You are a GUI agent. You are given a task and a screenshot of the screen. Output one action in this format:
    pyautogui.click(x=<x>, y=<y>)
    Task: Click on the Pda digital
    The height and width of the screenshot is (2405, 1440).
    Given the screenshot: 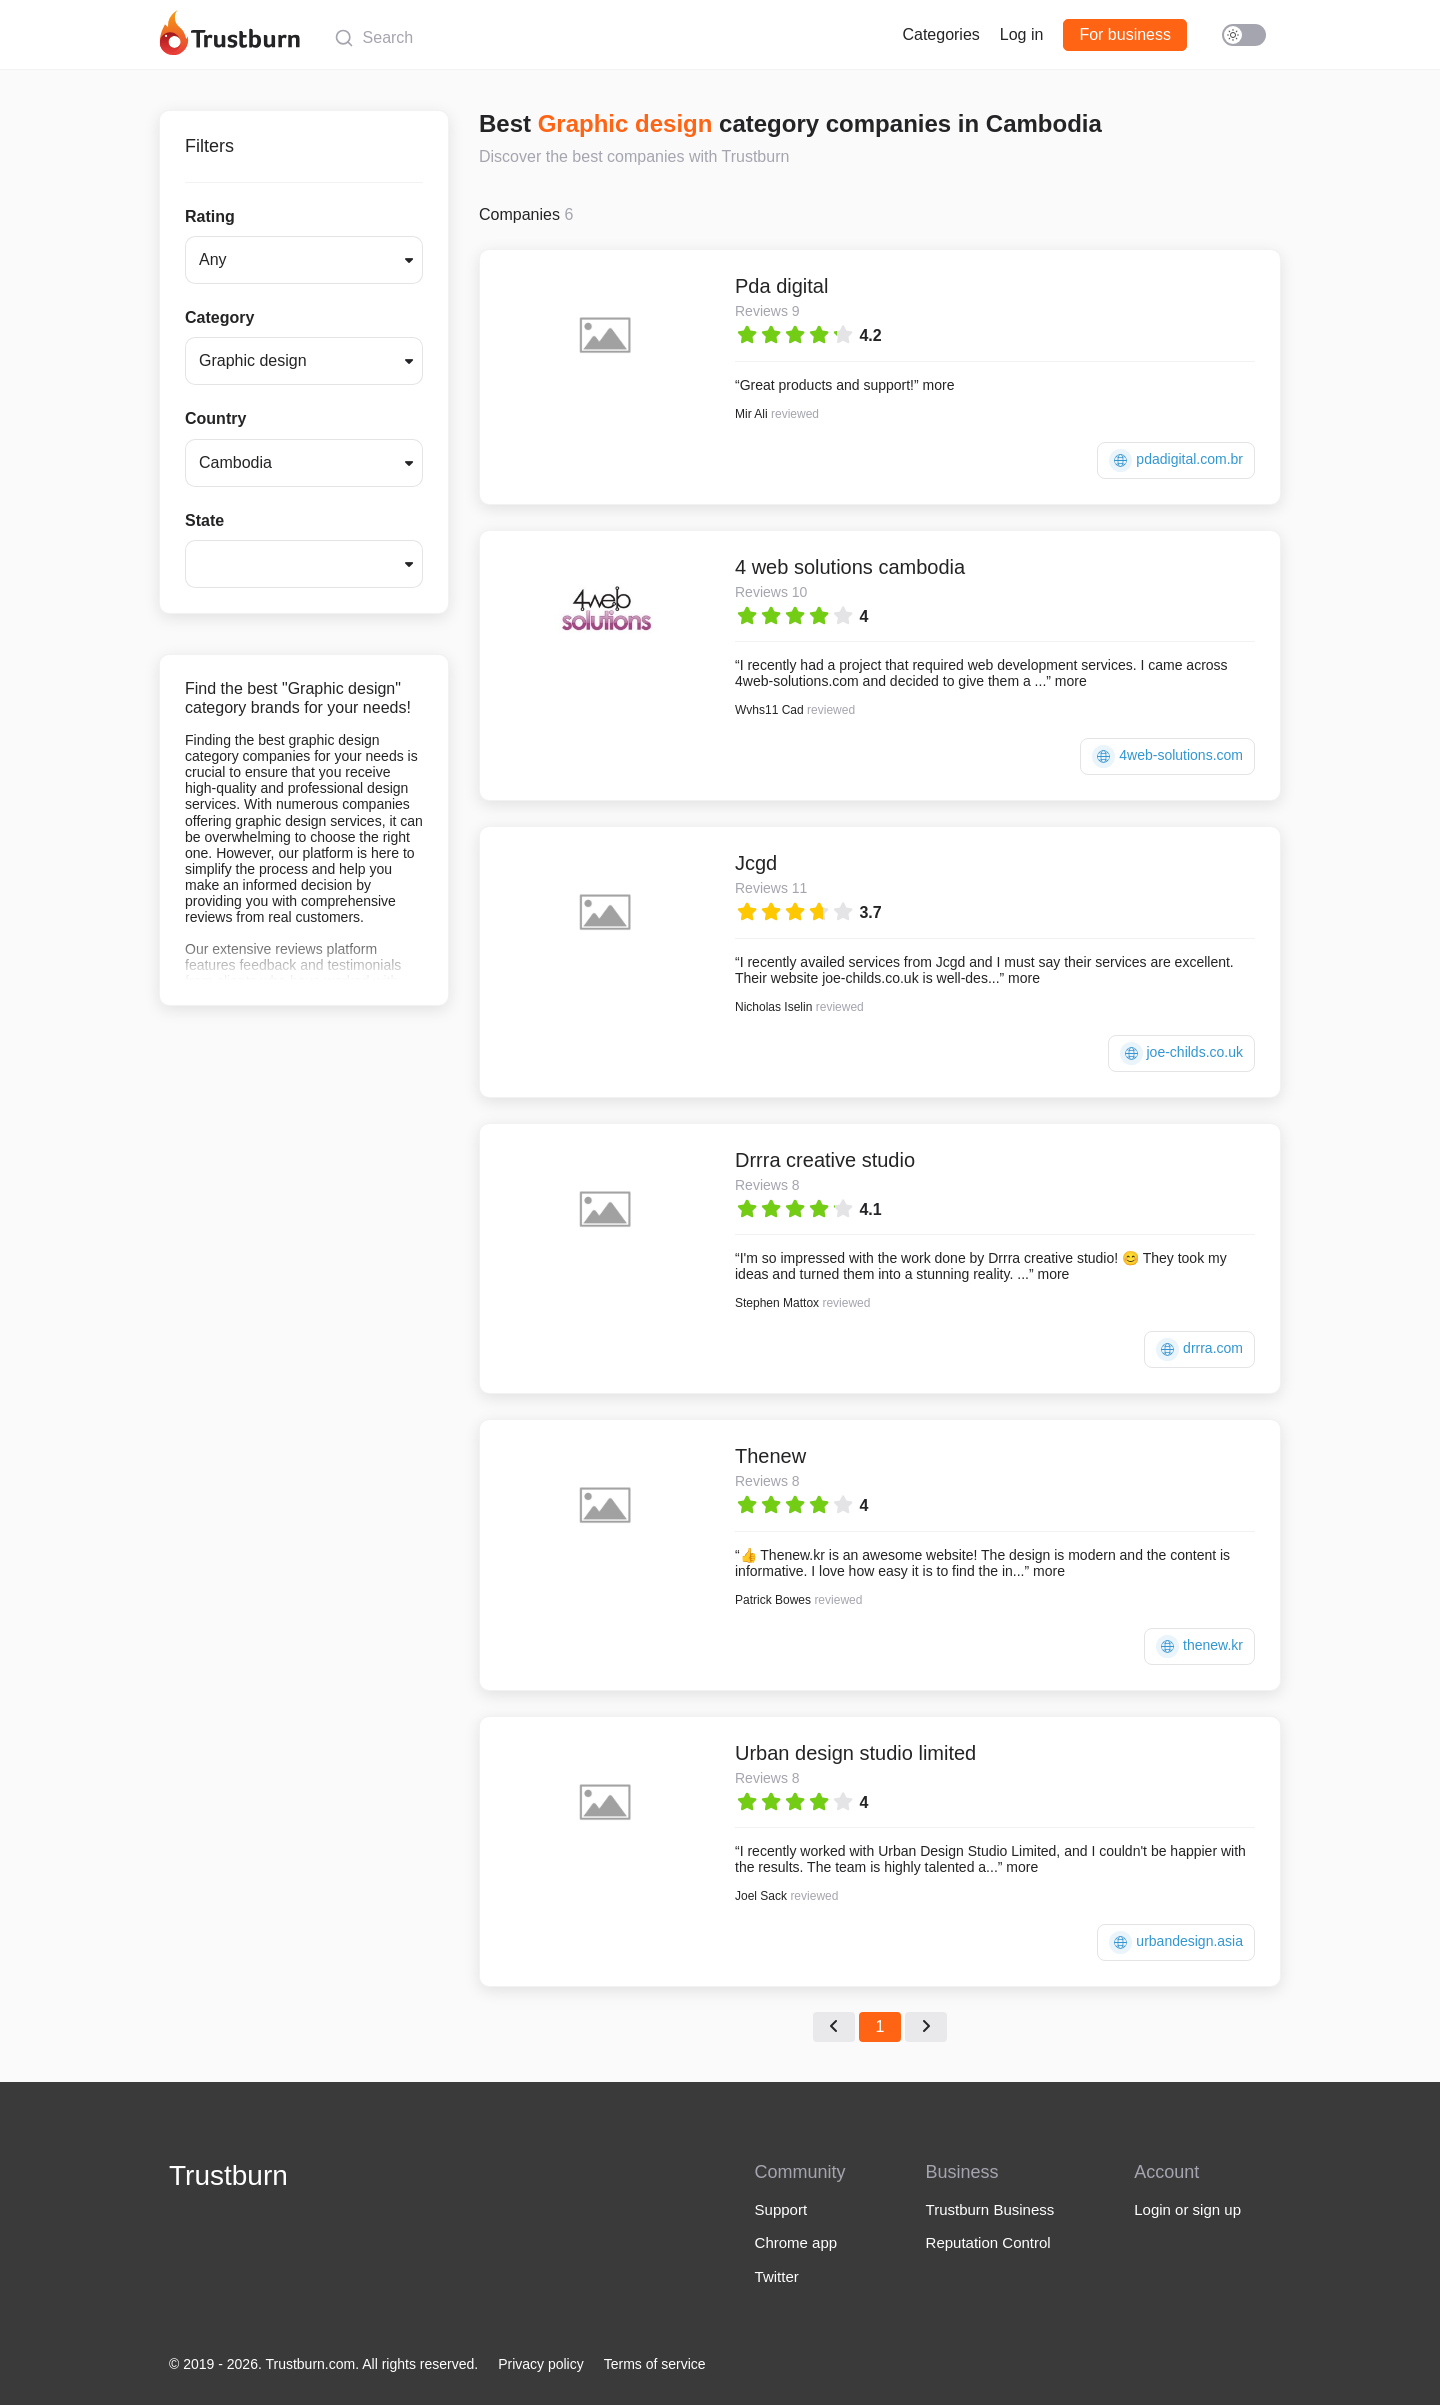 What is the action you would take?
    pyautogui.click(x=781, y=286)
    